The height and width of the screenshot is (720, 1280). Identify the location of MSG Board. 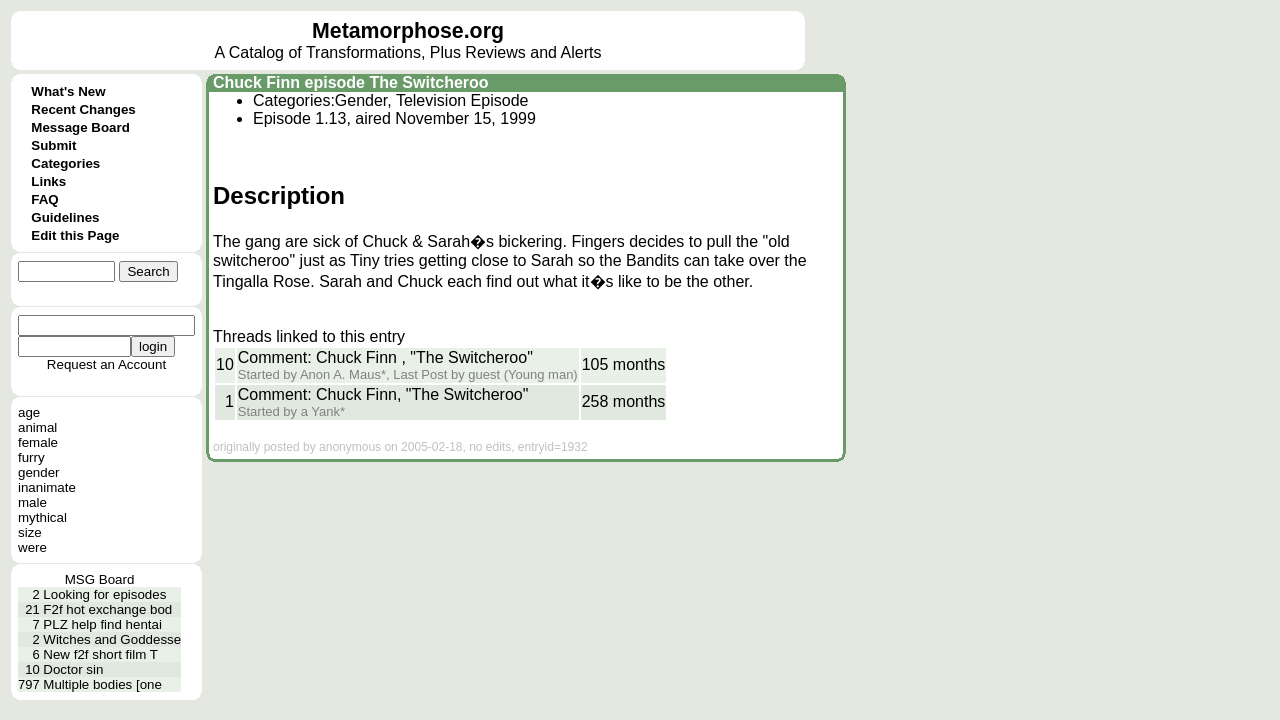
(100, 579).